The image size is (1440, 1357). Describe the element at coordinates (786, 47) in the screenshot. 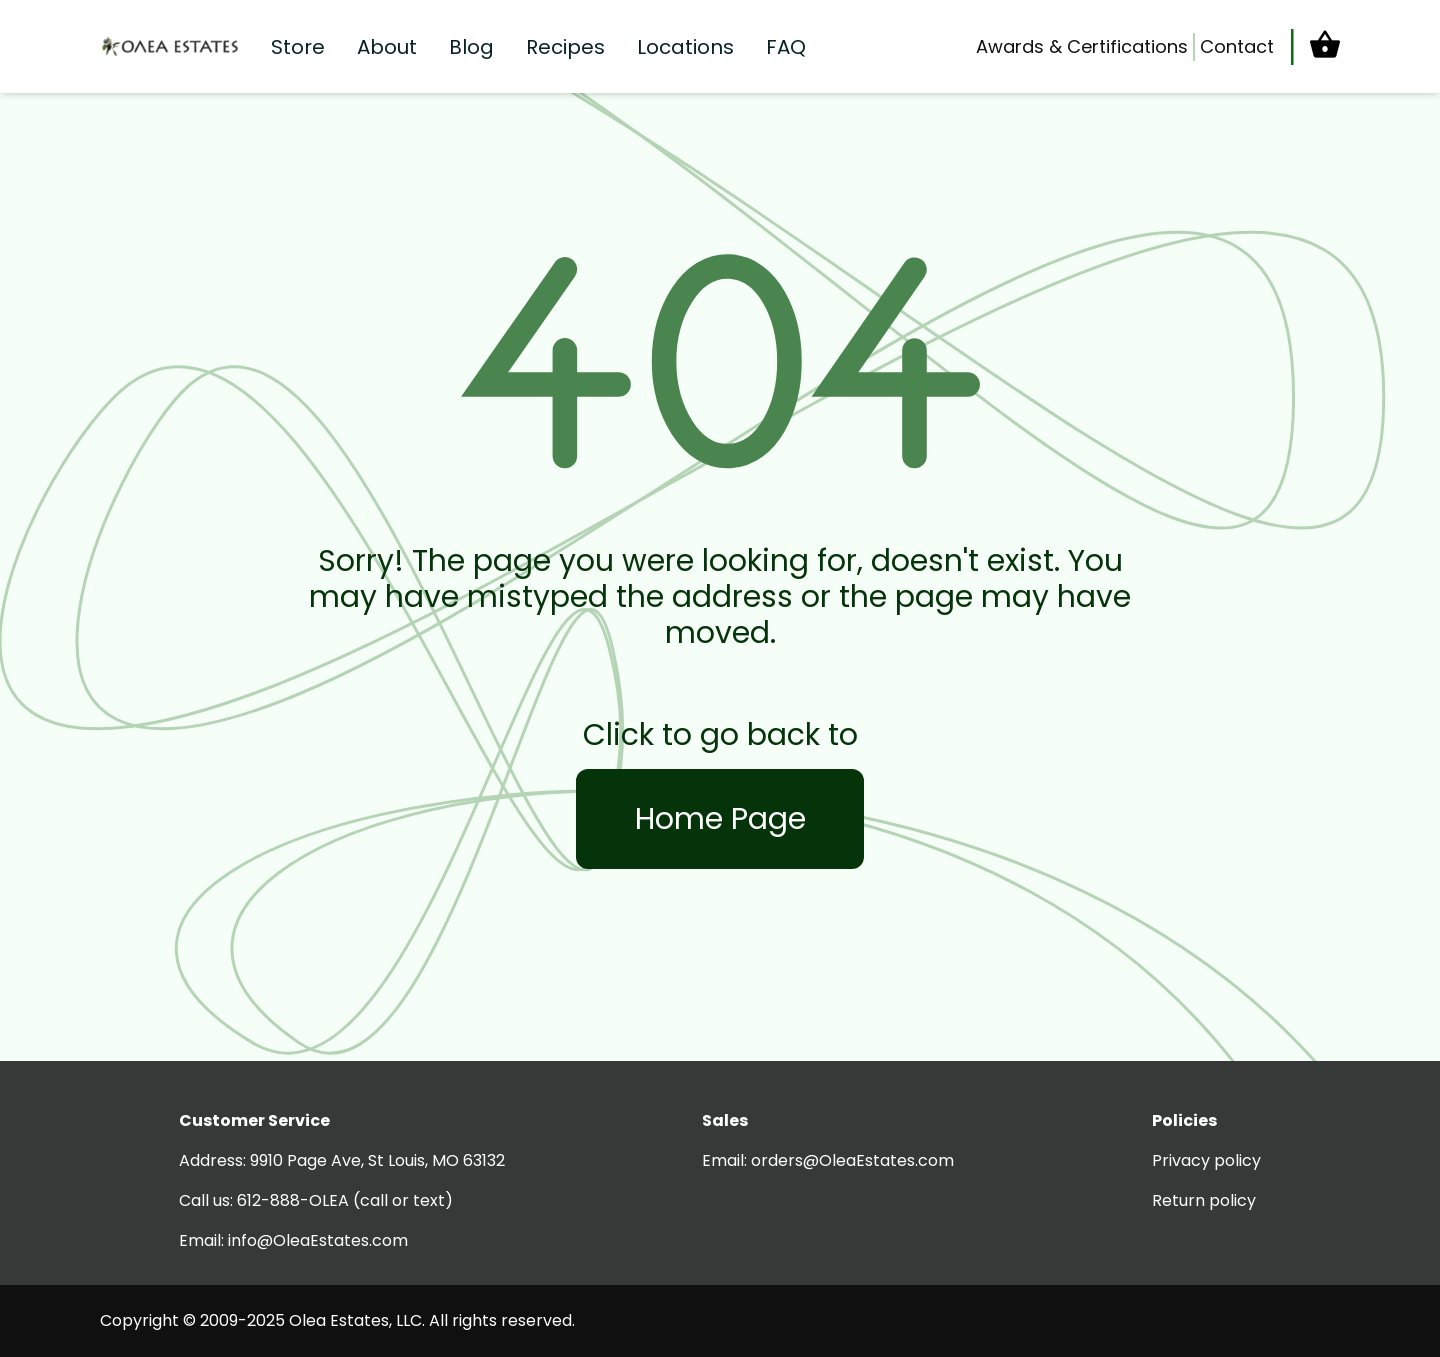

I see `FAQ` at that location.